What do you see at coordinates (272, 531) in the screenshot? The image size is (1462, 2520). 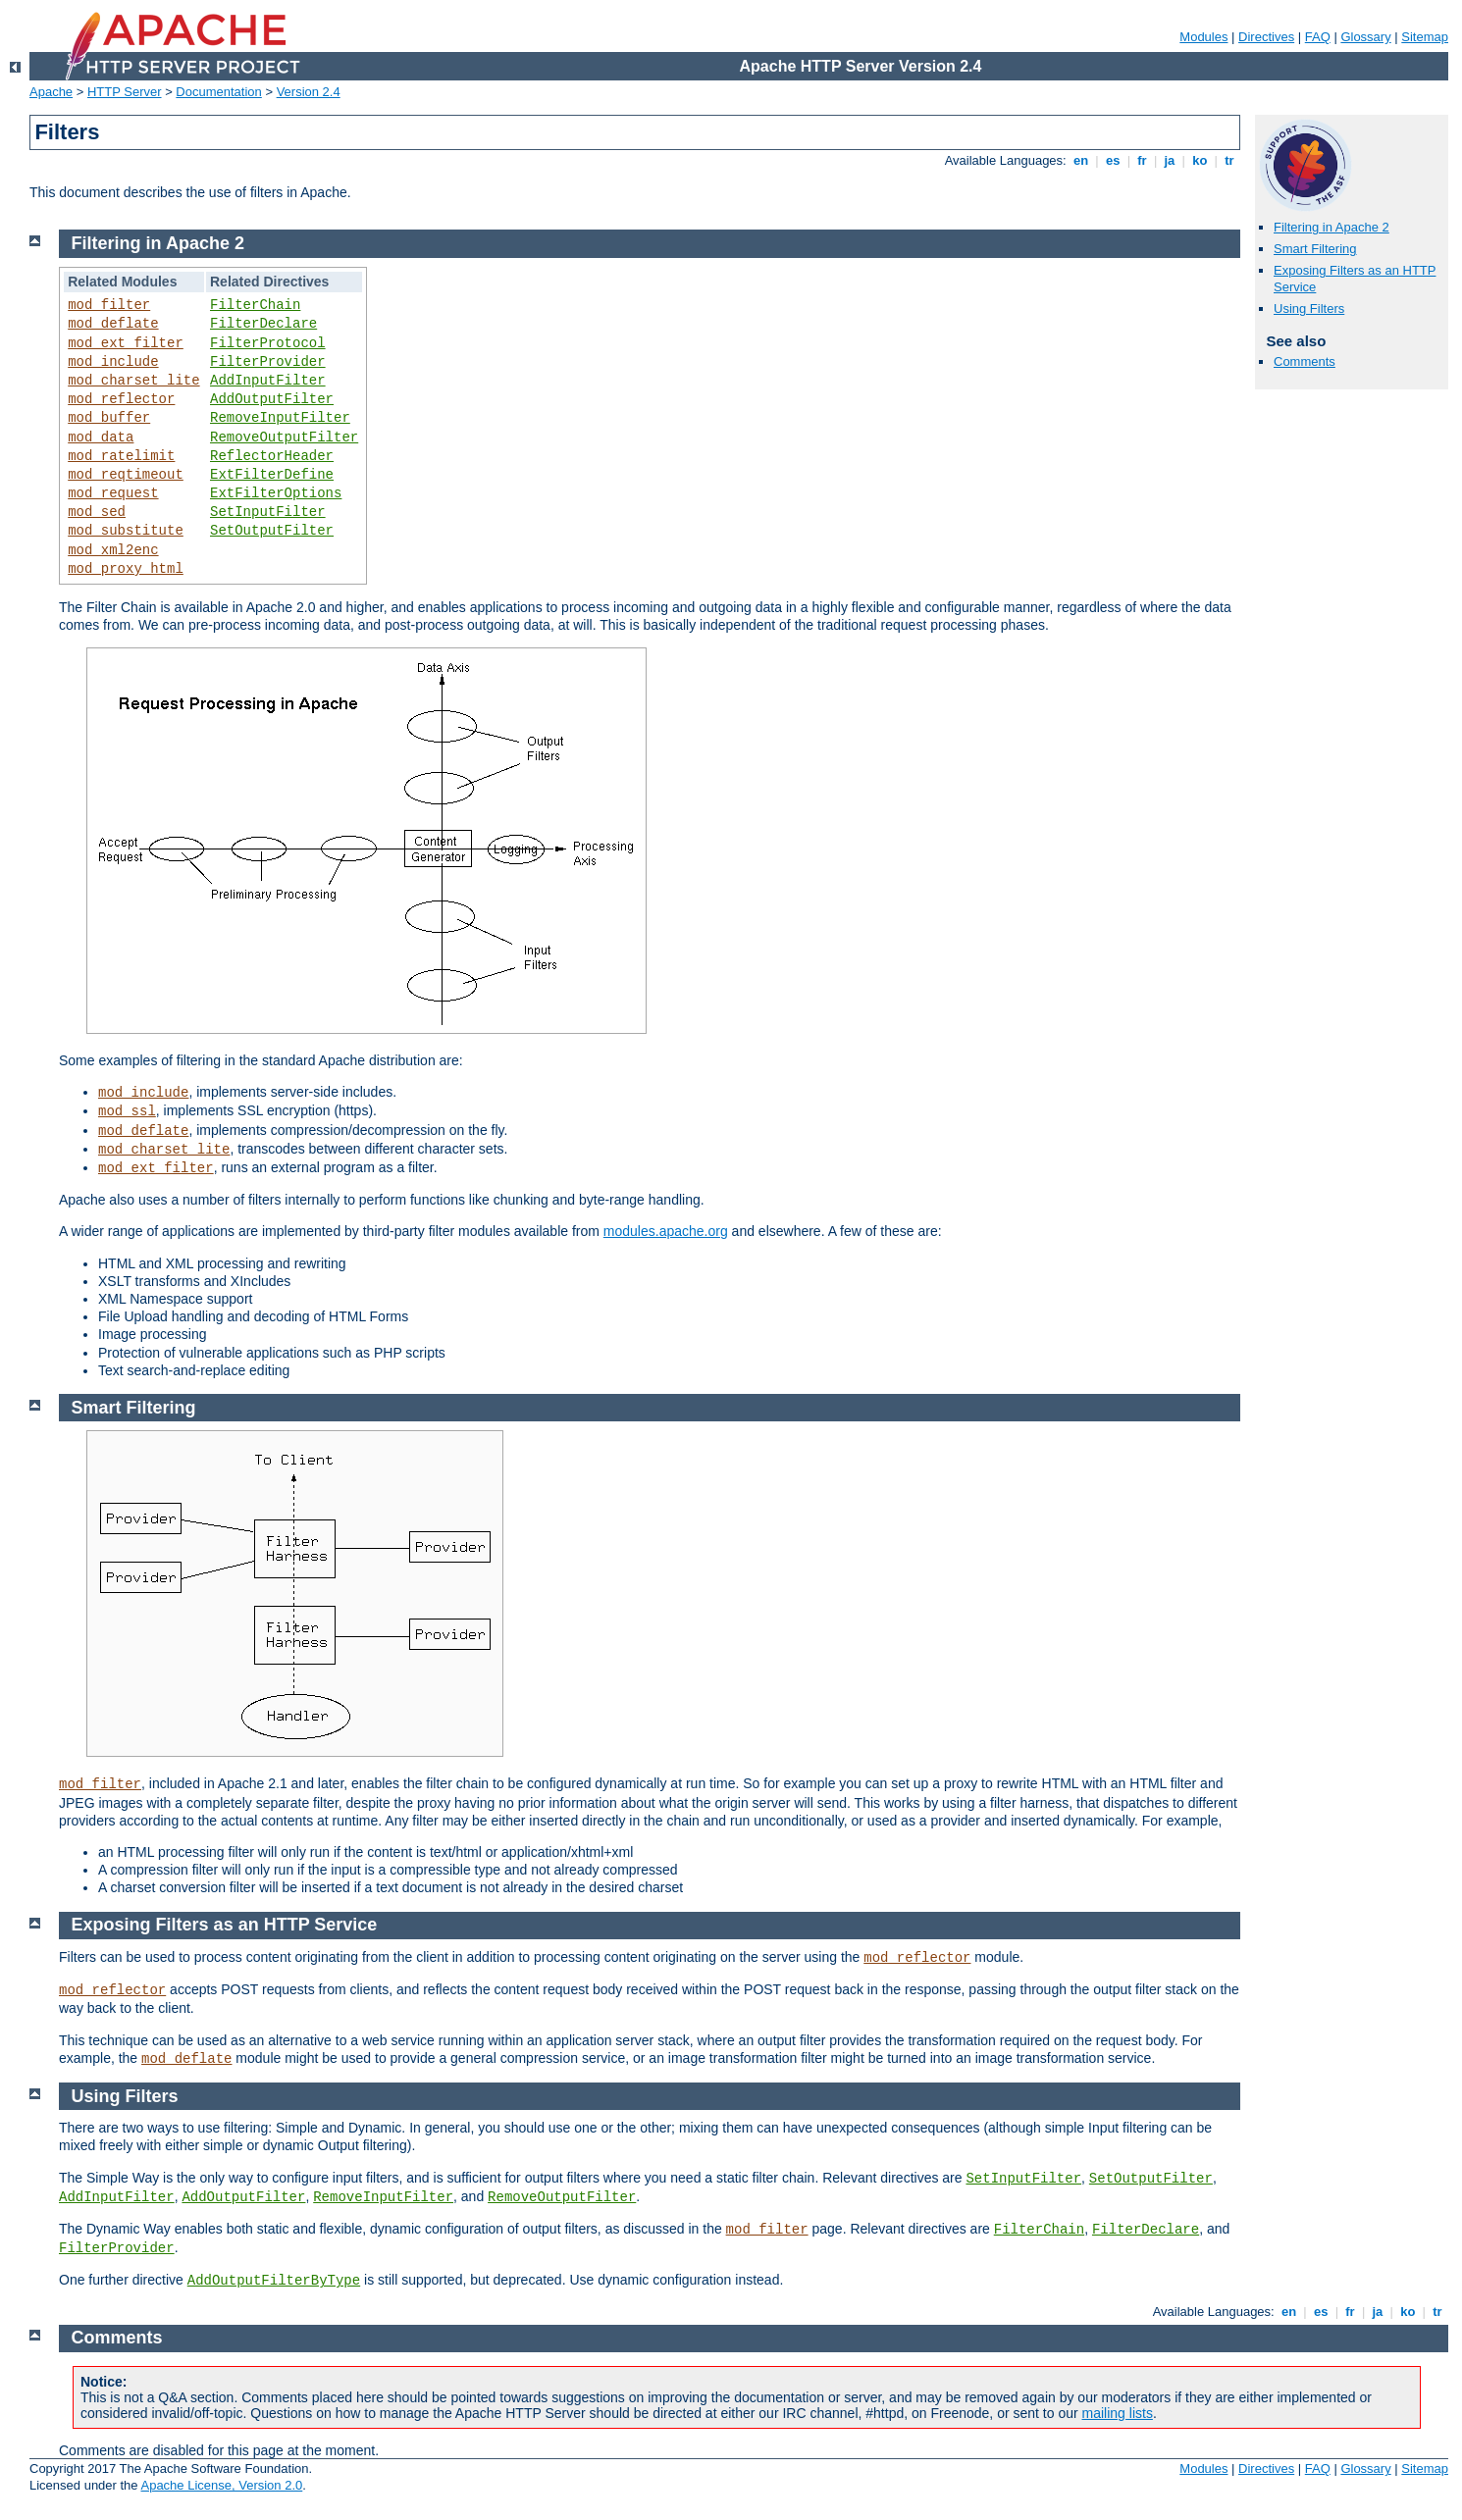 I see `SetOutputFilter` at bounding box center [272, 531].